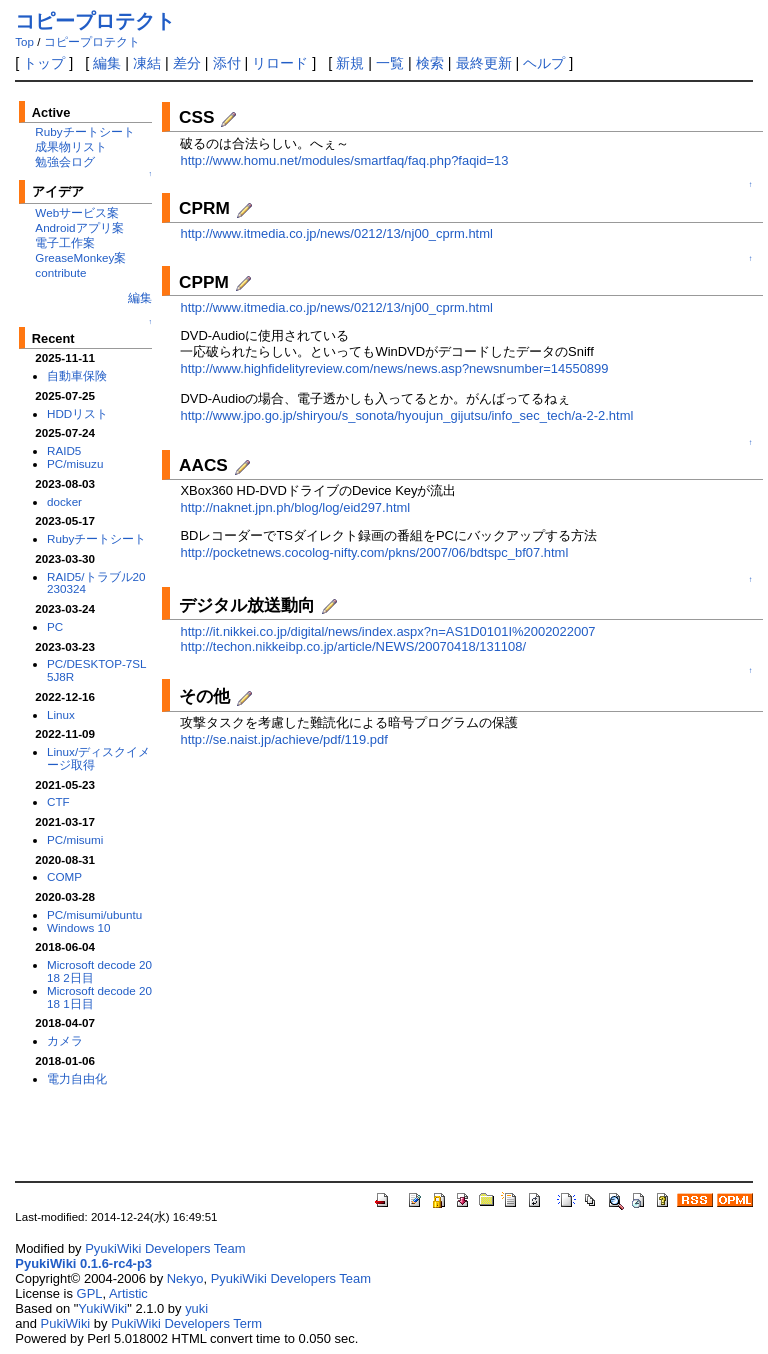  What do you see at coordinates (374, 552) in the screenshot?
I see `http://pocketnews.cocolog-nifty.com/pkns/2007/06/bdtspc_bf07.html` at bounding box center [374, 552].